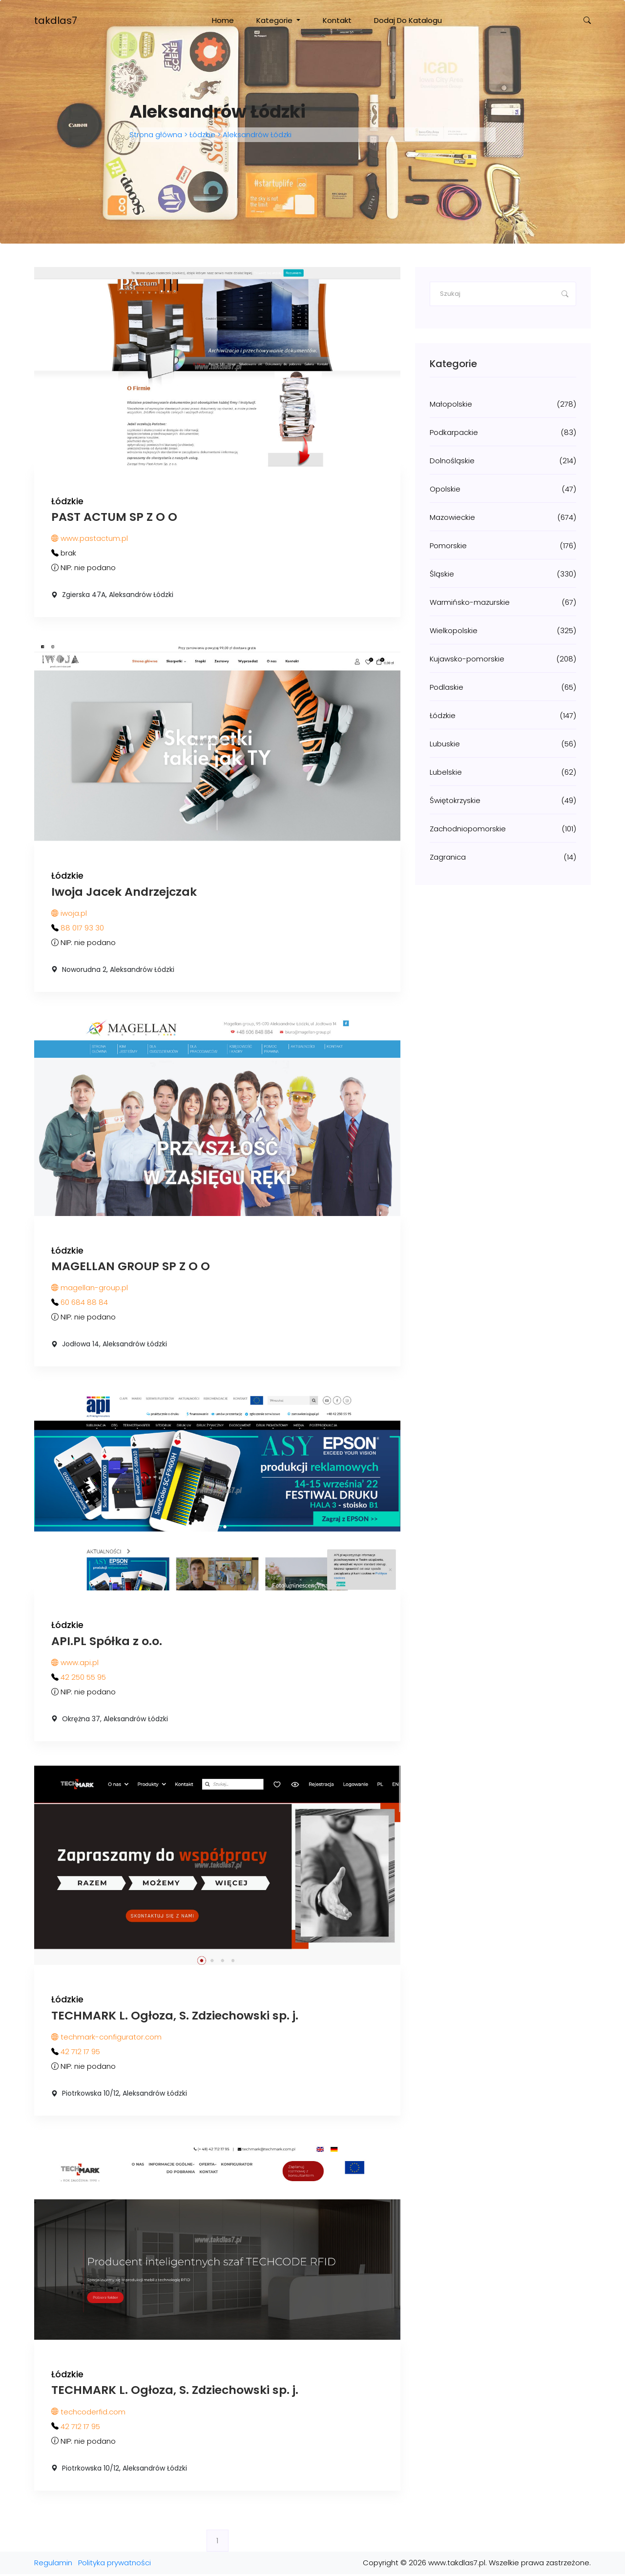 The height and width of the screenshot is (2576, 625). What do you see at coordinates (89, 539) in the screenshot?
I see `www.pastactum.pl` at bounding box center [89, 539].